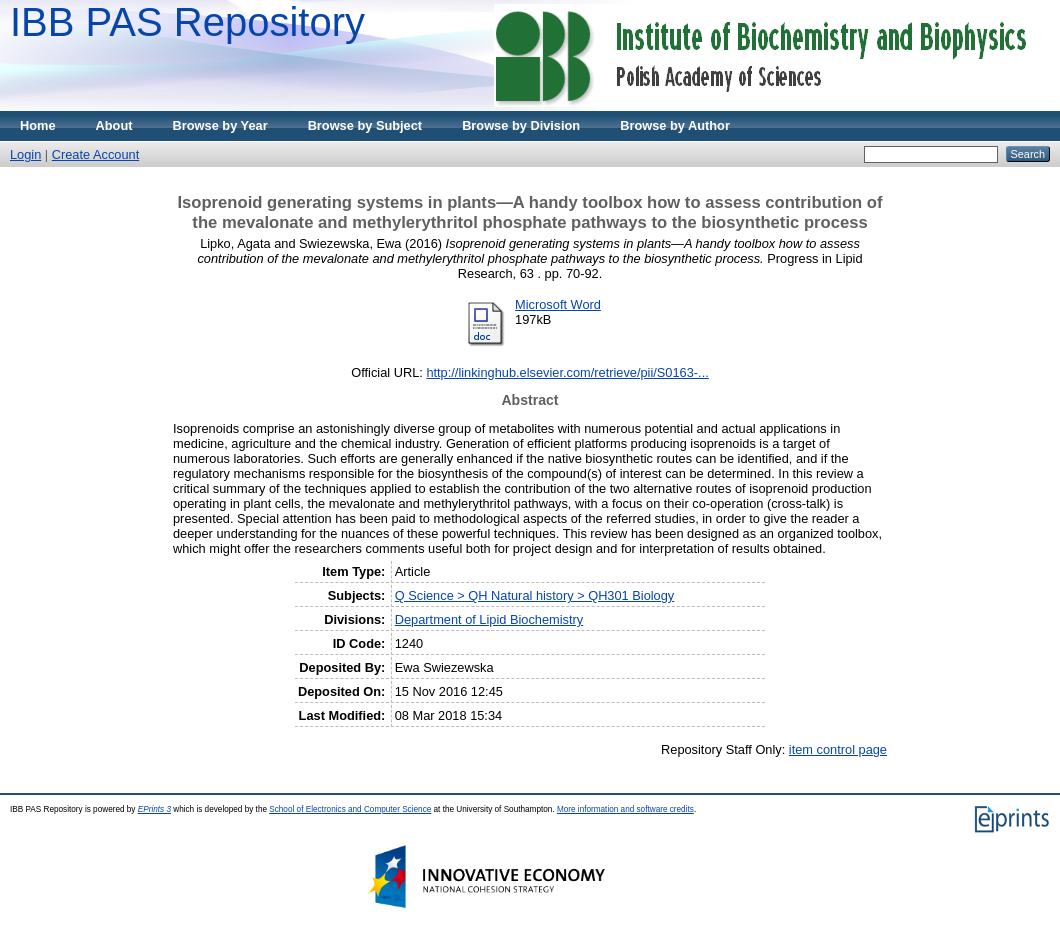 The width and height of the screenshot is (1060, 939). I want to click on More information and software credits, so click(625, 809).